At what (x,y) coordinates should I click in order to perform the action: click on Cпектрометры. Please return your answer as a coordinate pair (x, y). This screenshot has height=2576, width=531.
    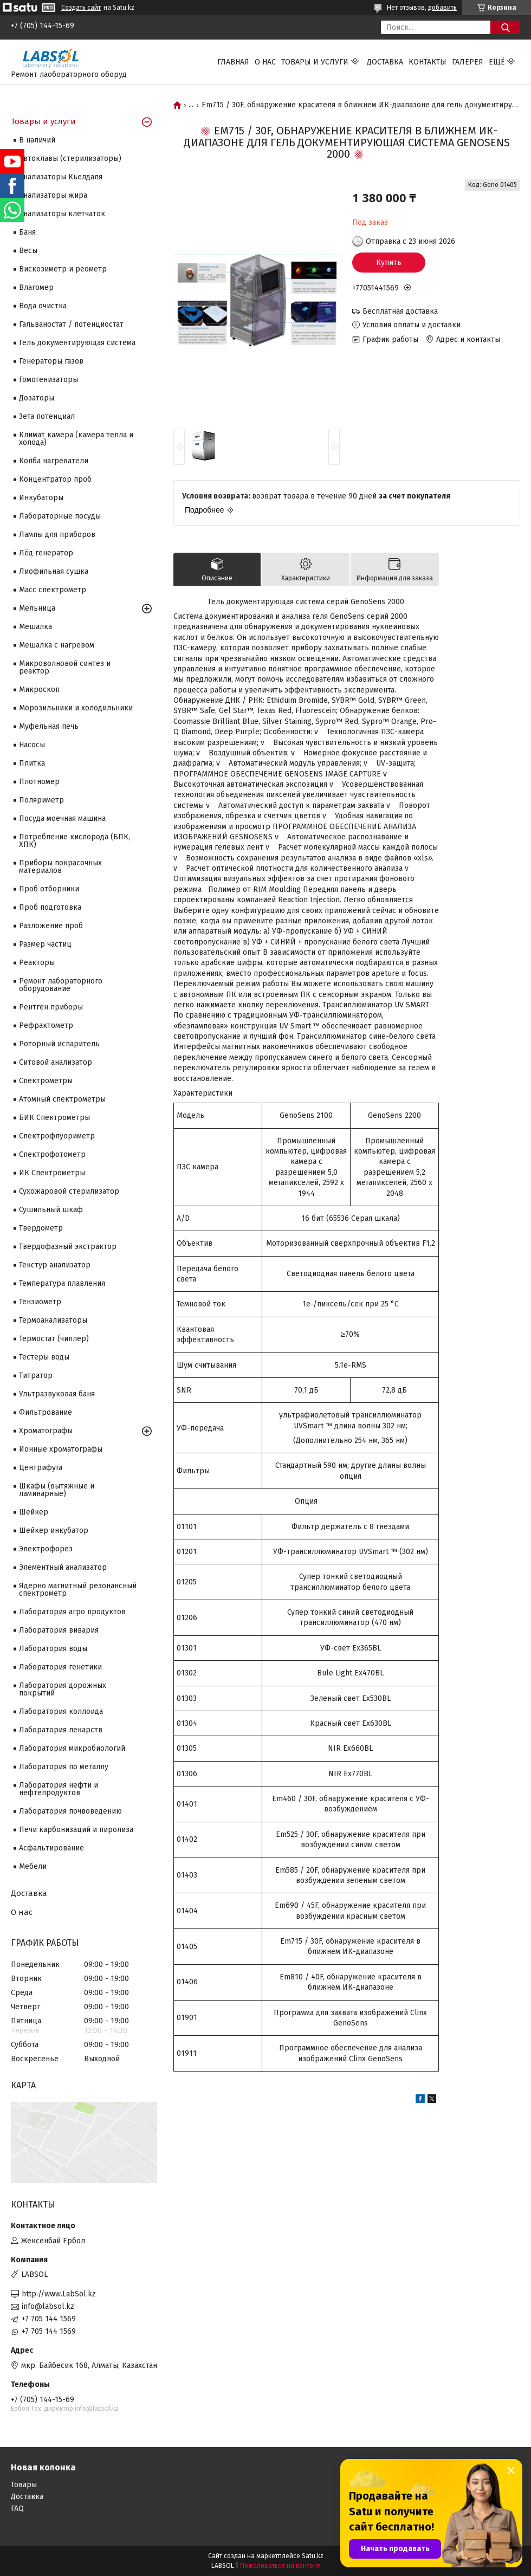
    Looking at the image, I should click on (46, 1080).